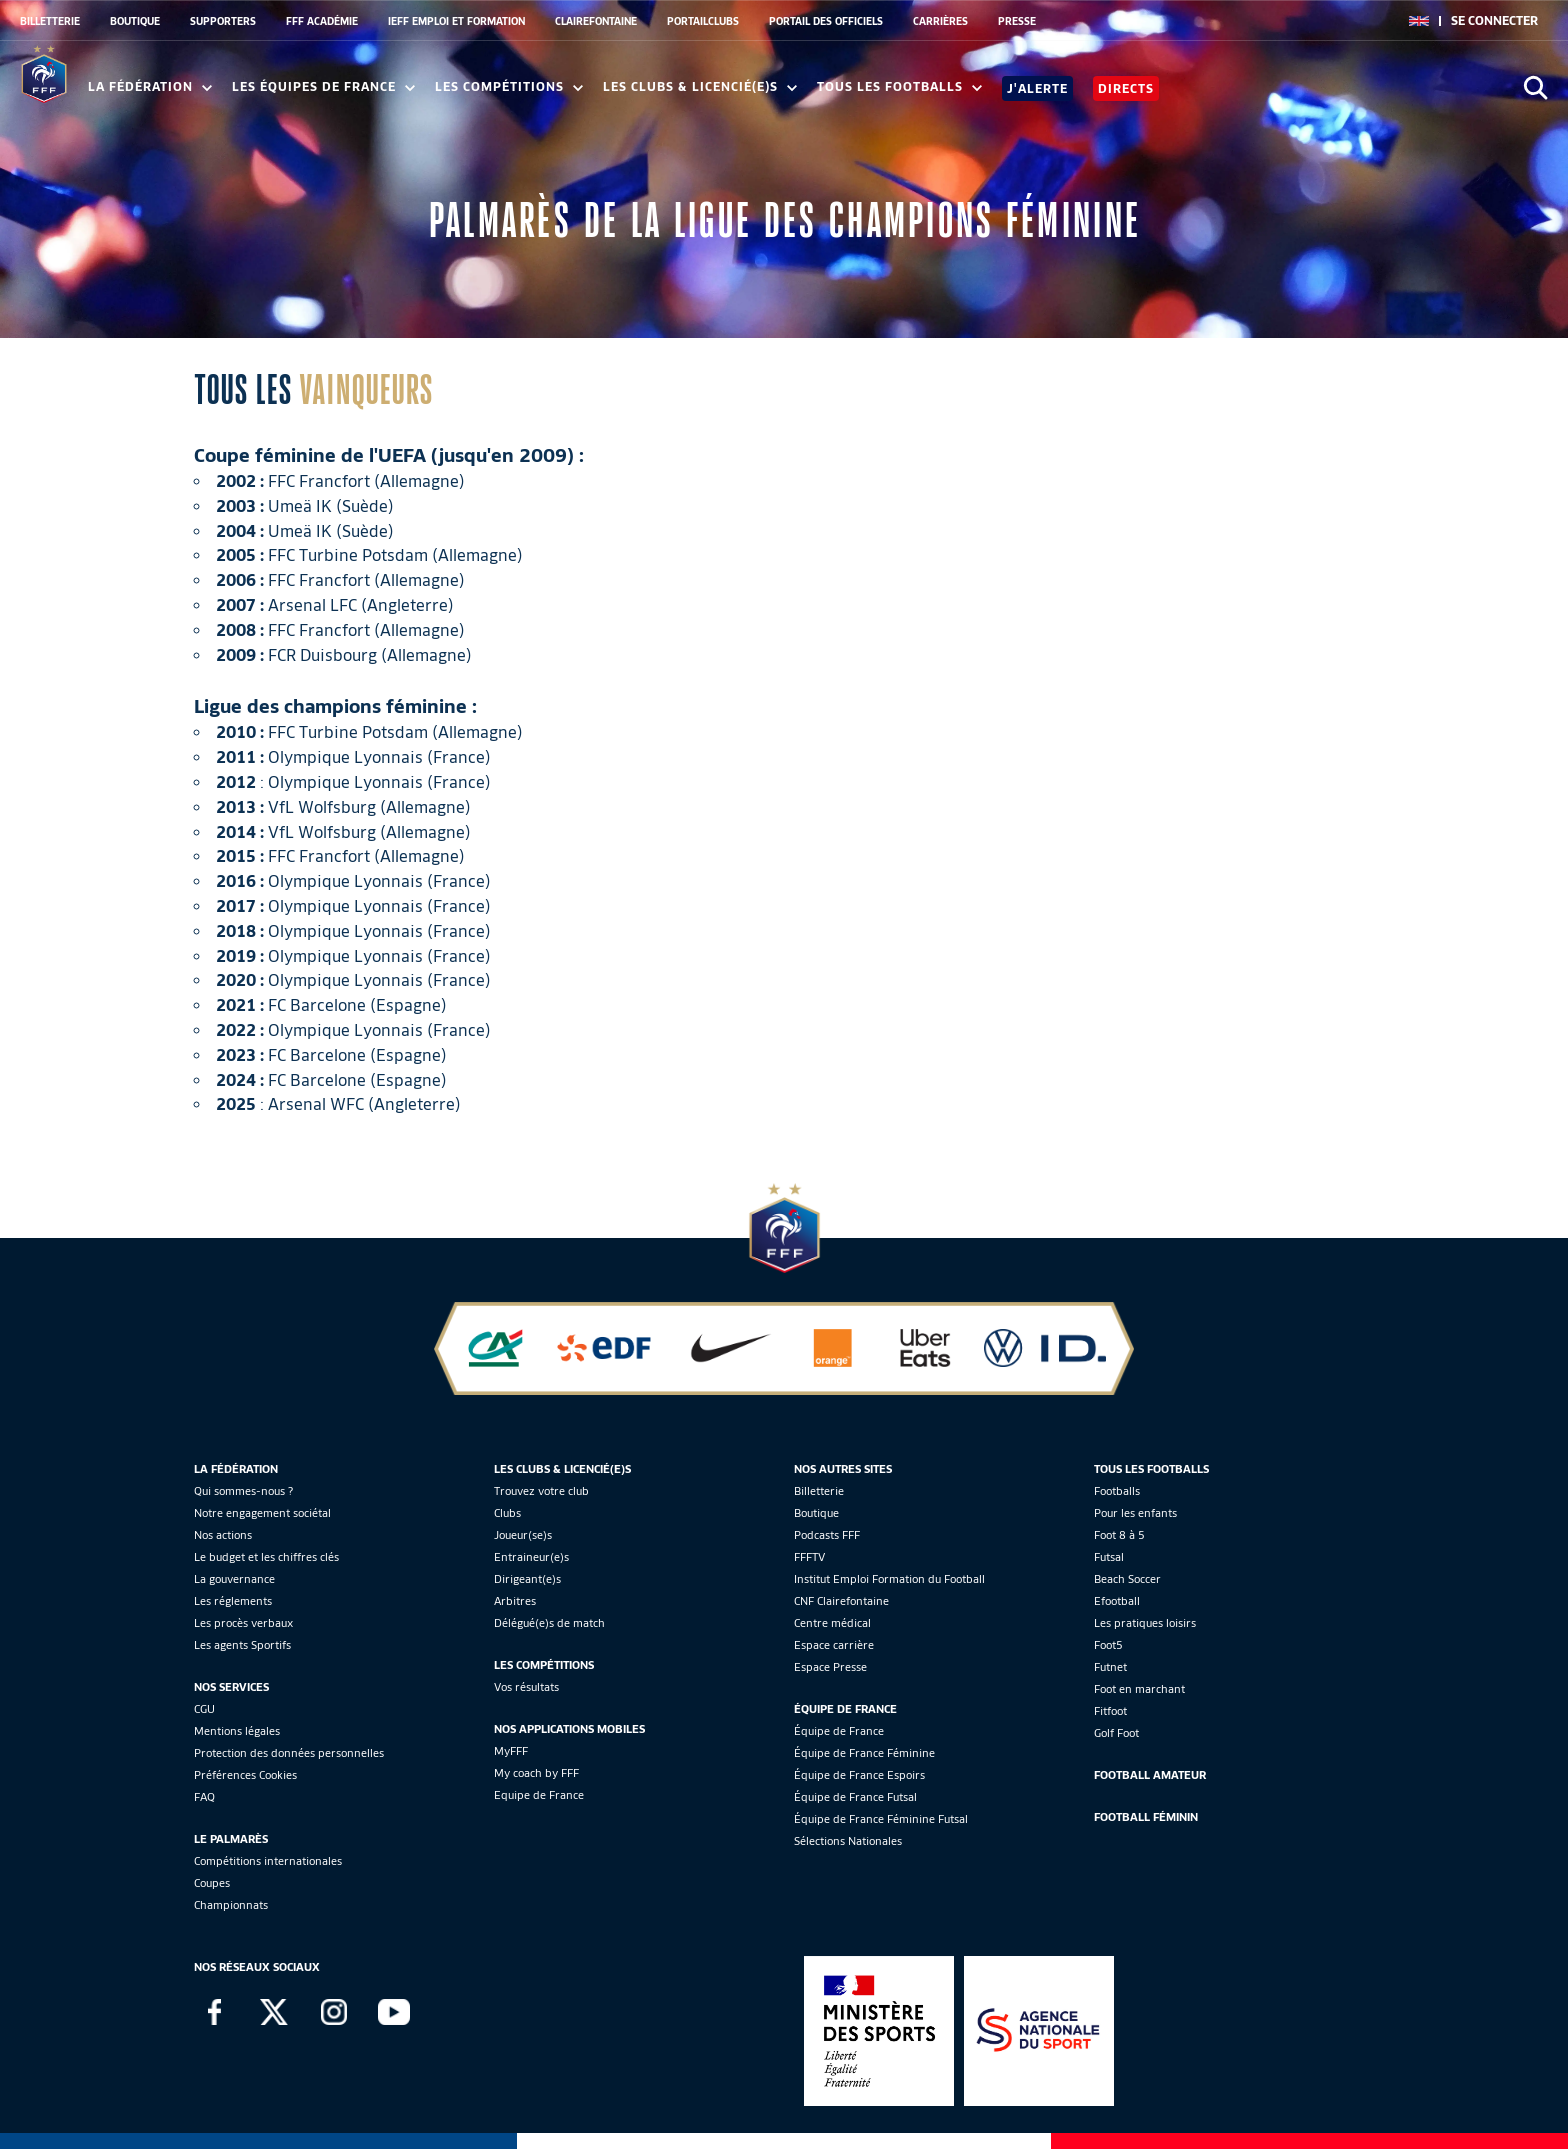 The width and height of the screenshot is (1568, 2149). What do you see at coordinates (262, 1513) in the screenshot?
I see `Notre engagement sociétal` at bounding box center [262, 1513].